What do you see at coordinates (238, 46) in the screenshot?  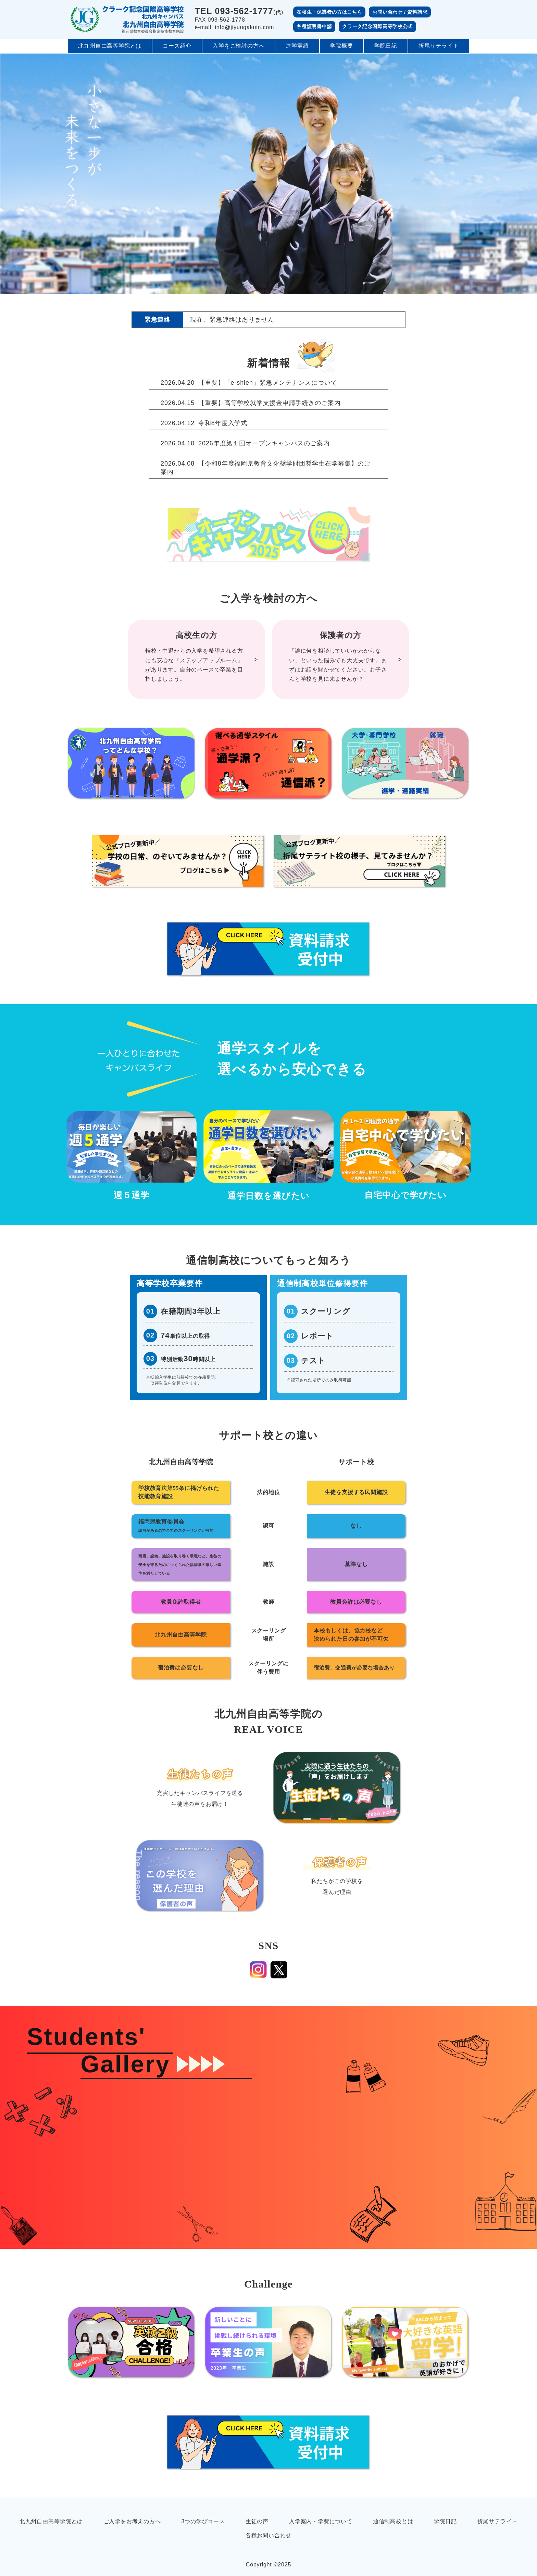 I see `入学をご検討の方へ` at bounding box center [238, 46].